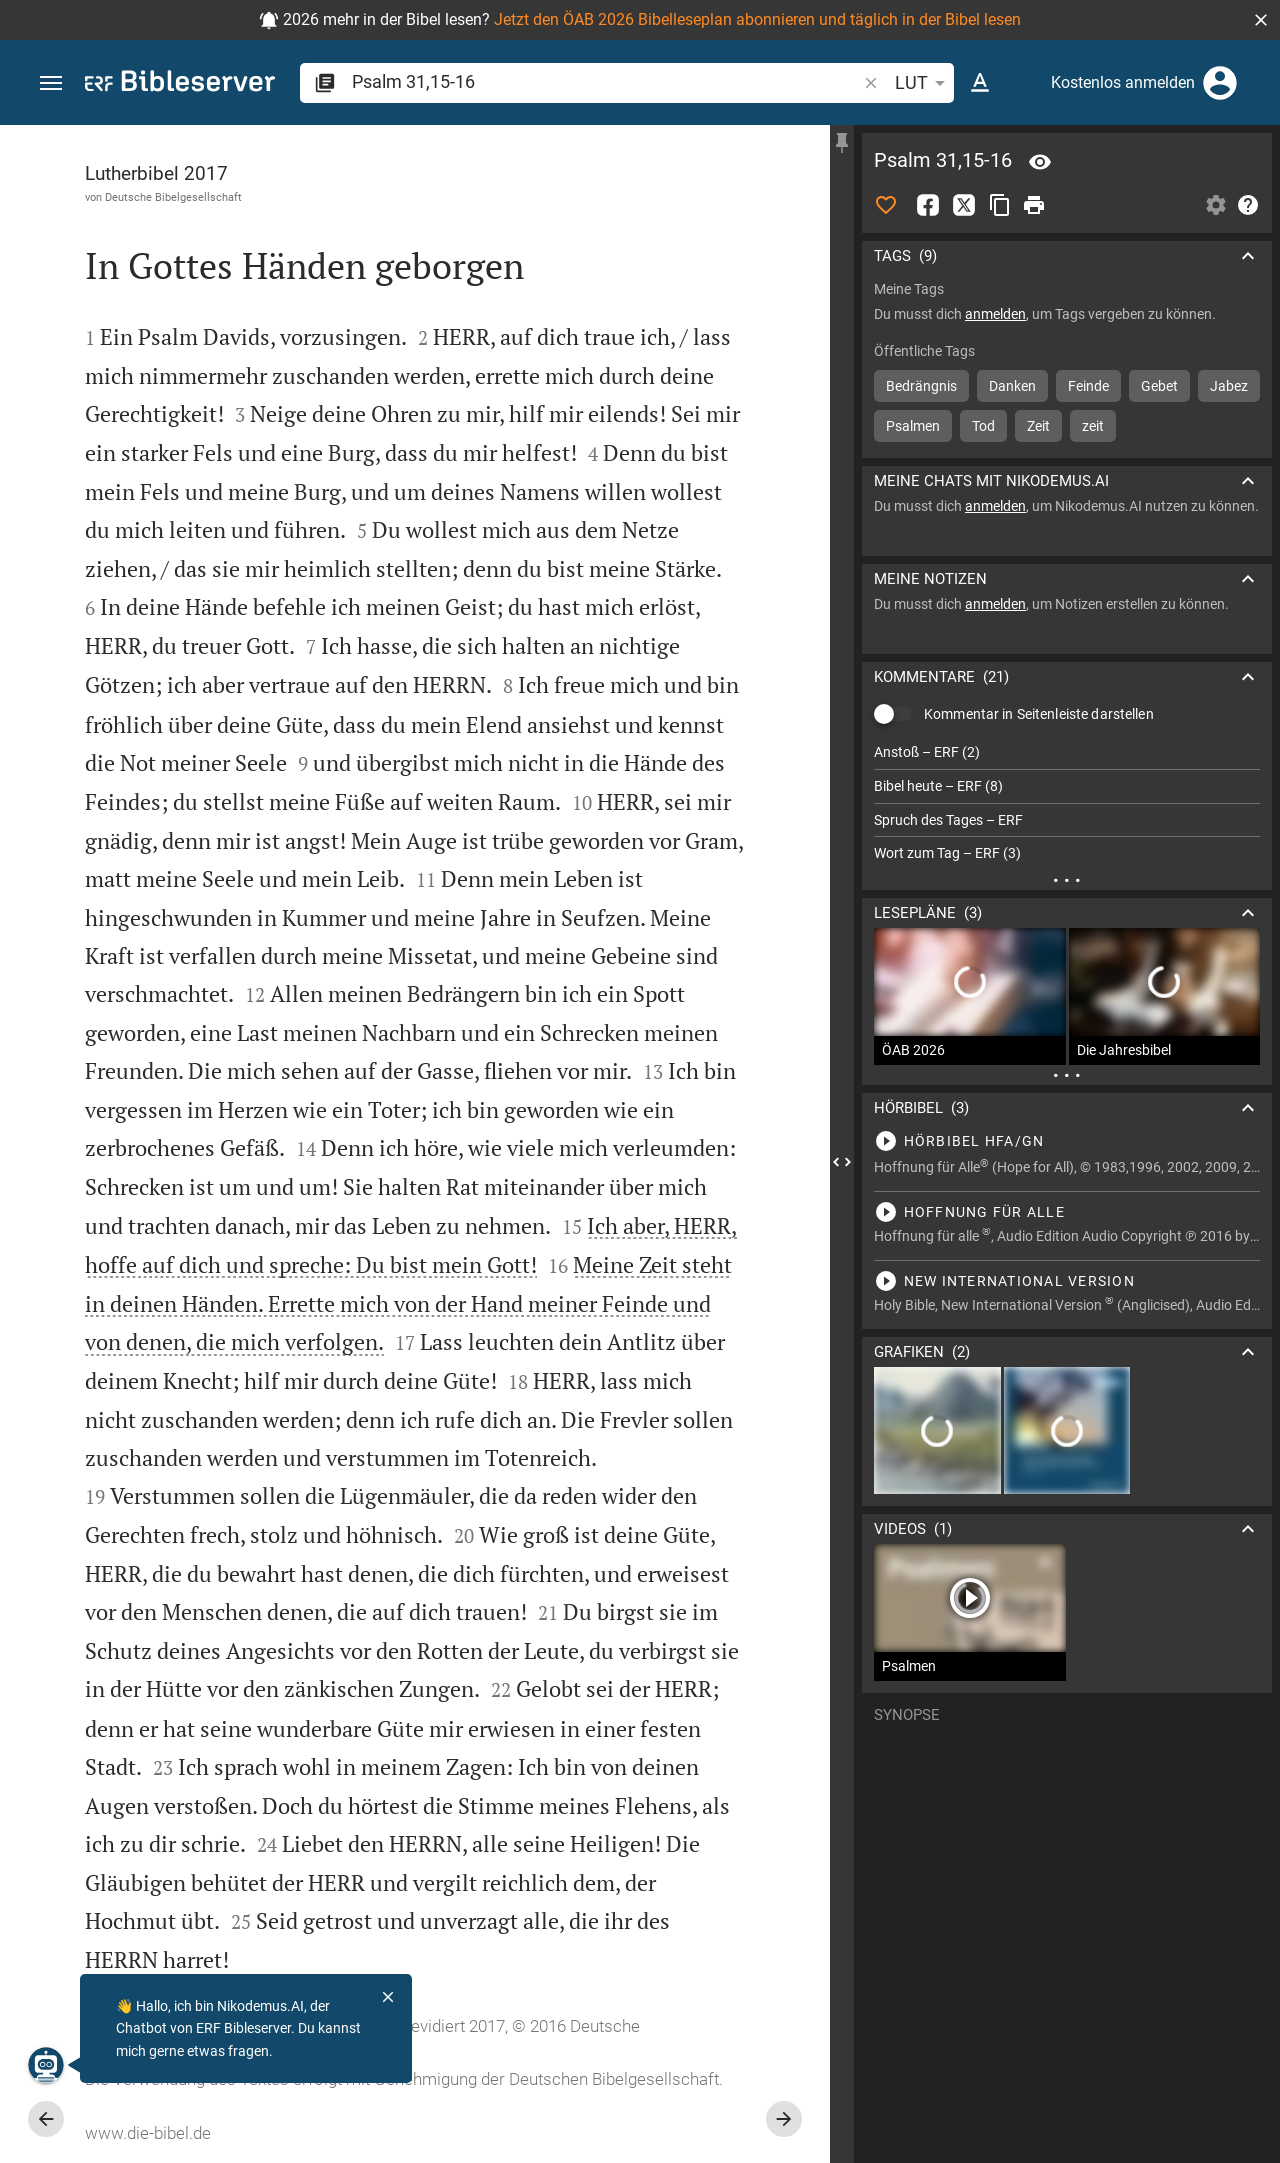 Image resolution: width=1280 pixels, height=2163 pixels. What do you see at coordinates (842, 1162) in the screenshot?
I see `[Seitenleiste schließen]` at bounding box center [842, 1162].